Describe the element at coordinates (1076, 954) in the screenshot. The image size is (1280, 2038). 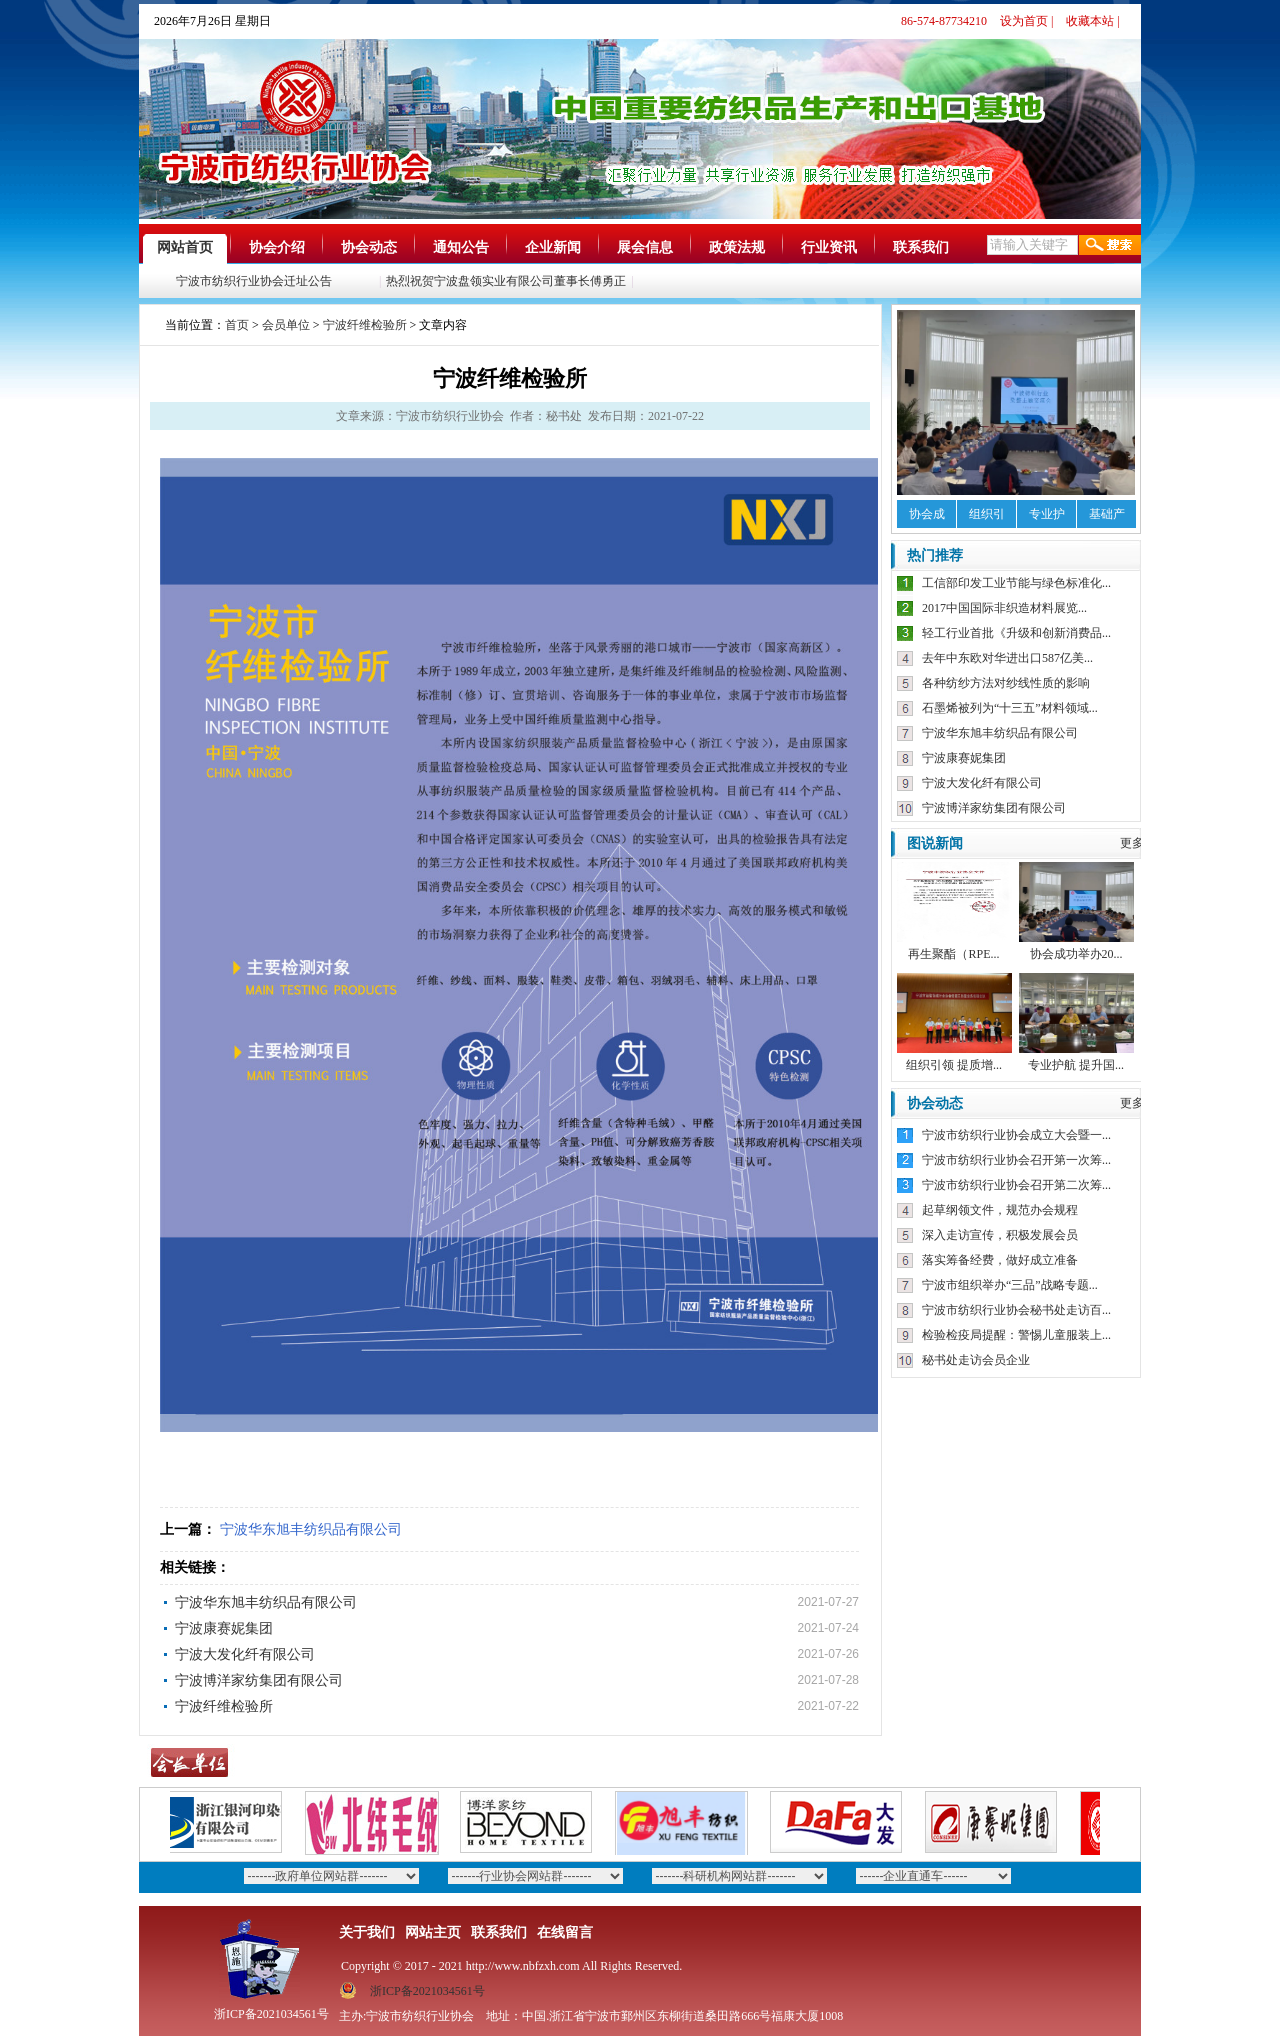
I see `协会成功举办20...` at that location.